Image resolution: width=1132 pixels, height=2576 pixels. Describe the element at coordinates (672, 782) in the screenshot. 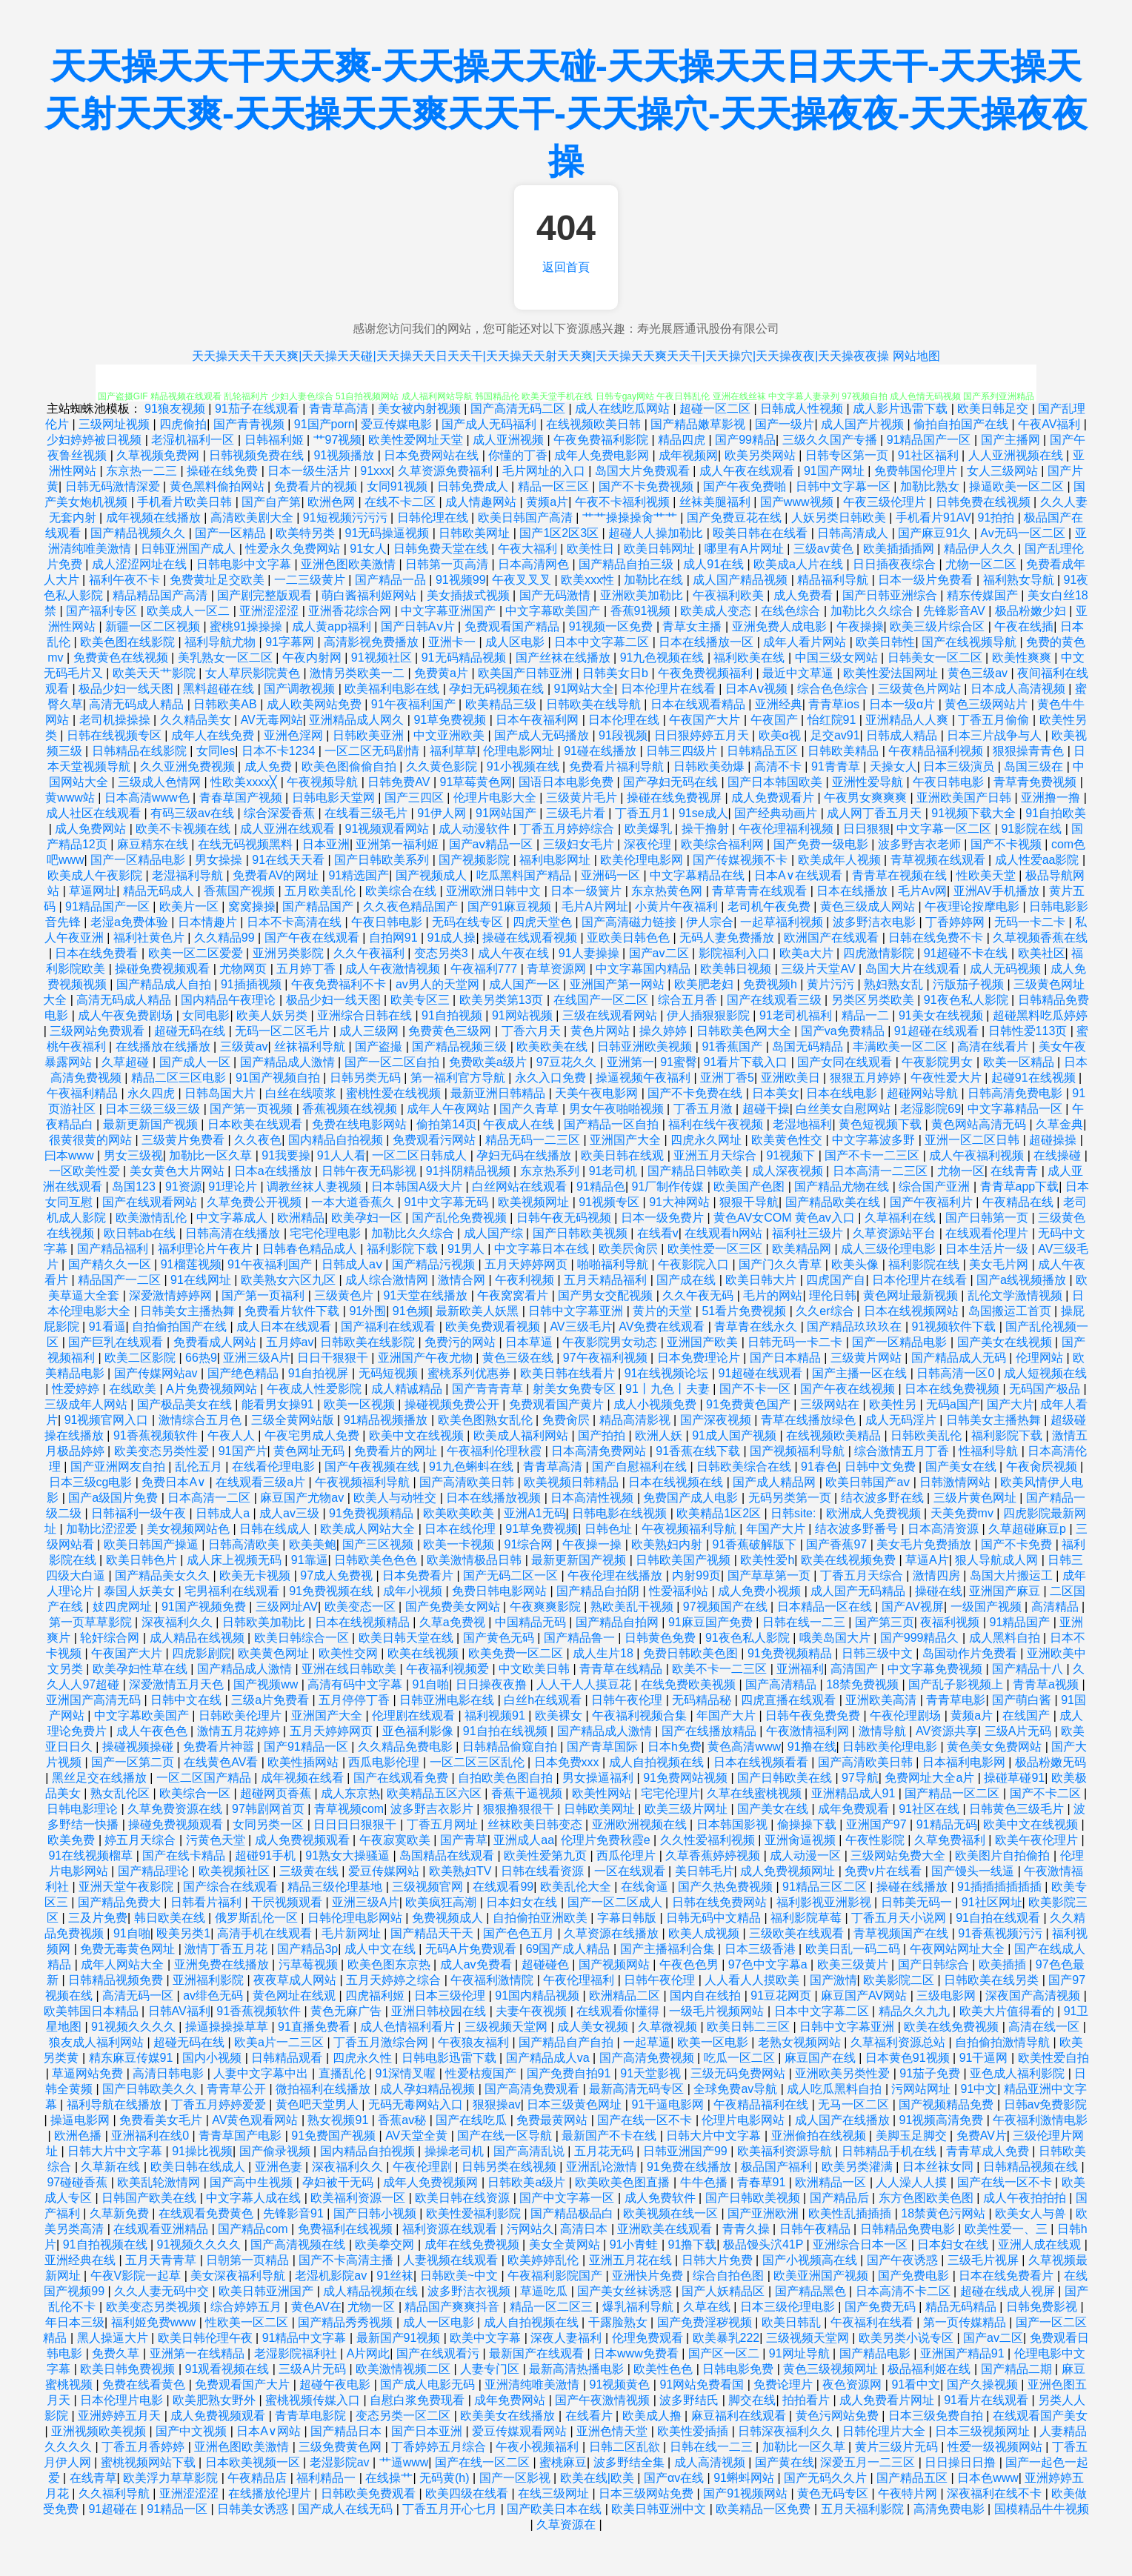

I see `国产孕妇无码在线` at that location.